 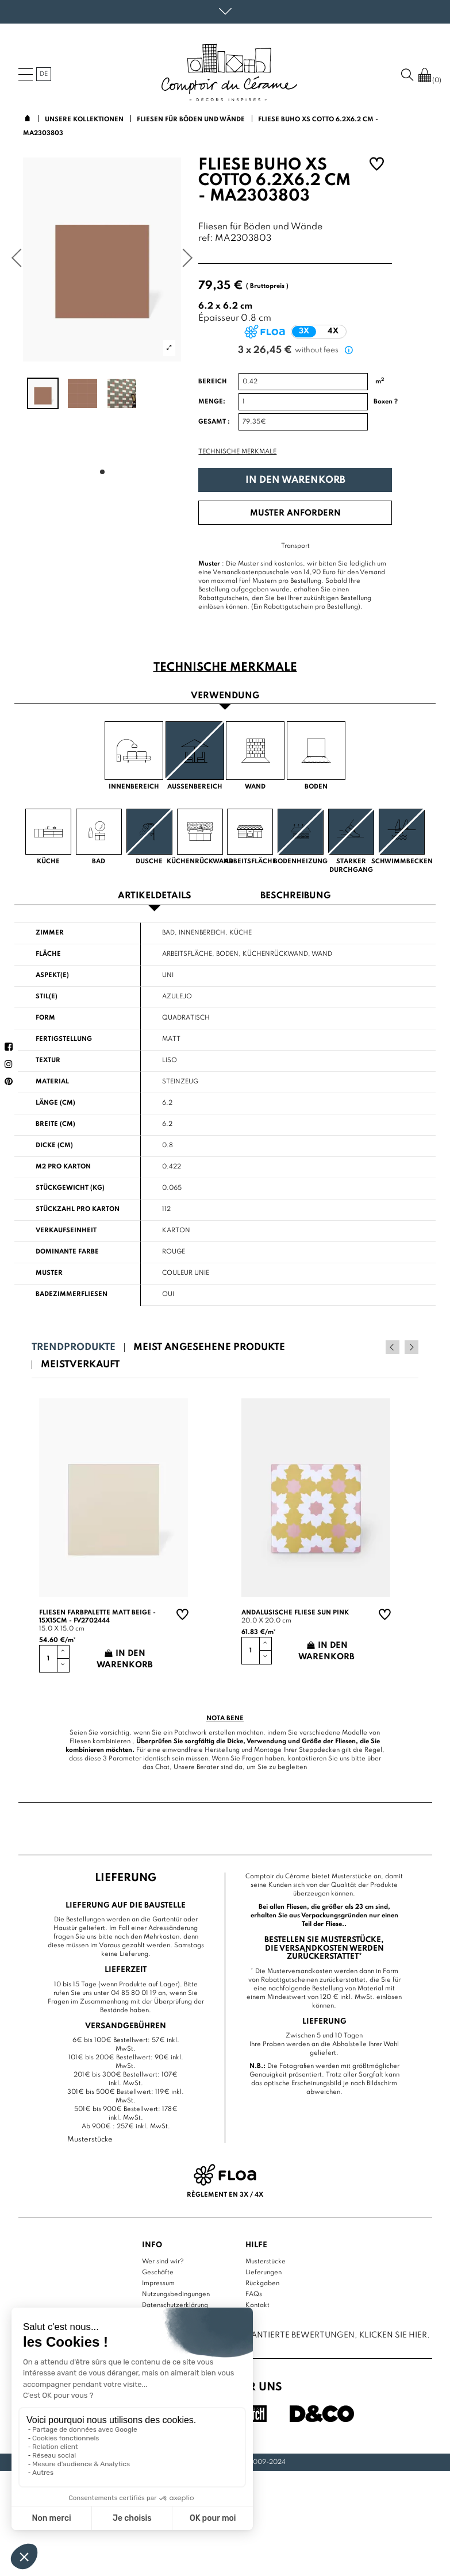 What do you see at coordinates (295, 896) in the screenshot?
I see `Beschreibung` at bounding box center [295, 896].